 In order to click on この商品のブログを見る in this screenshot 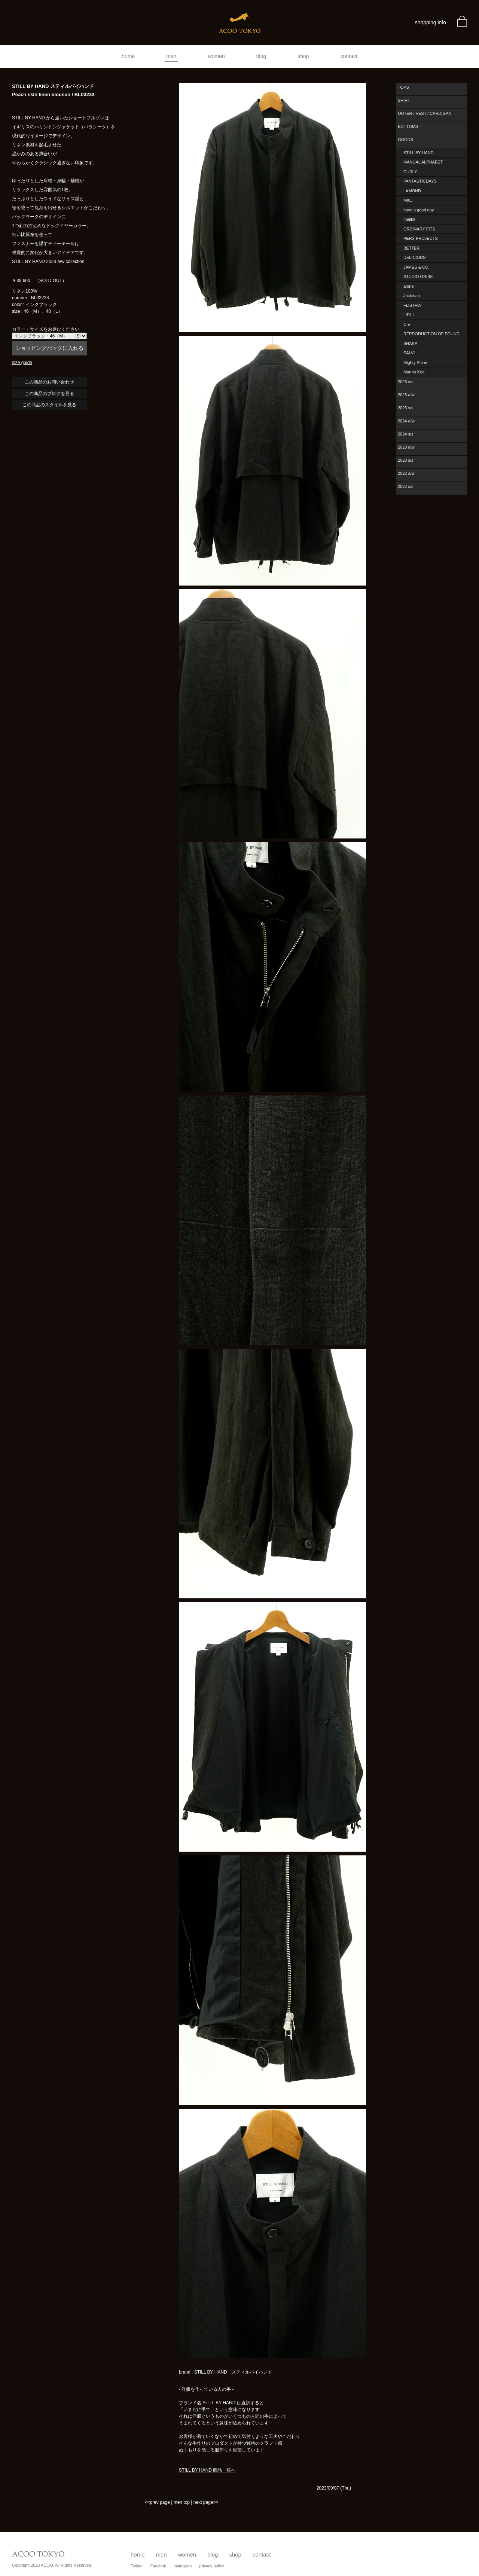, I will do `click(49, 393)`.